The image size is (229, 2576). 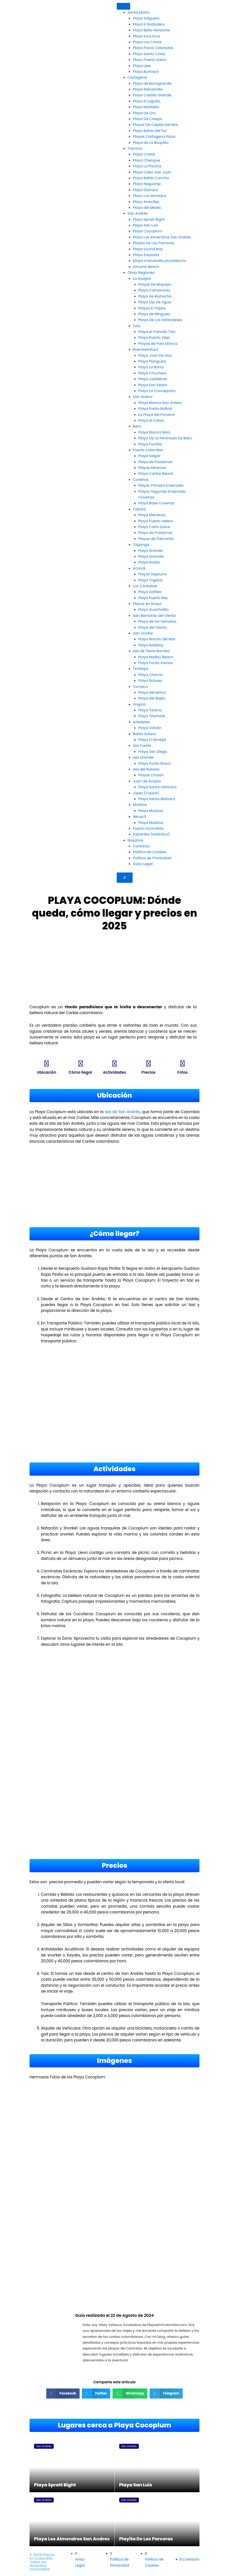 What do you see at coordinates (155, 473) in the screenshot?
I see `Playa Caribe Beach` at bounding box center [155, 473].